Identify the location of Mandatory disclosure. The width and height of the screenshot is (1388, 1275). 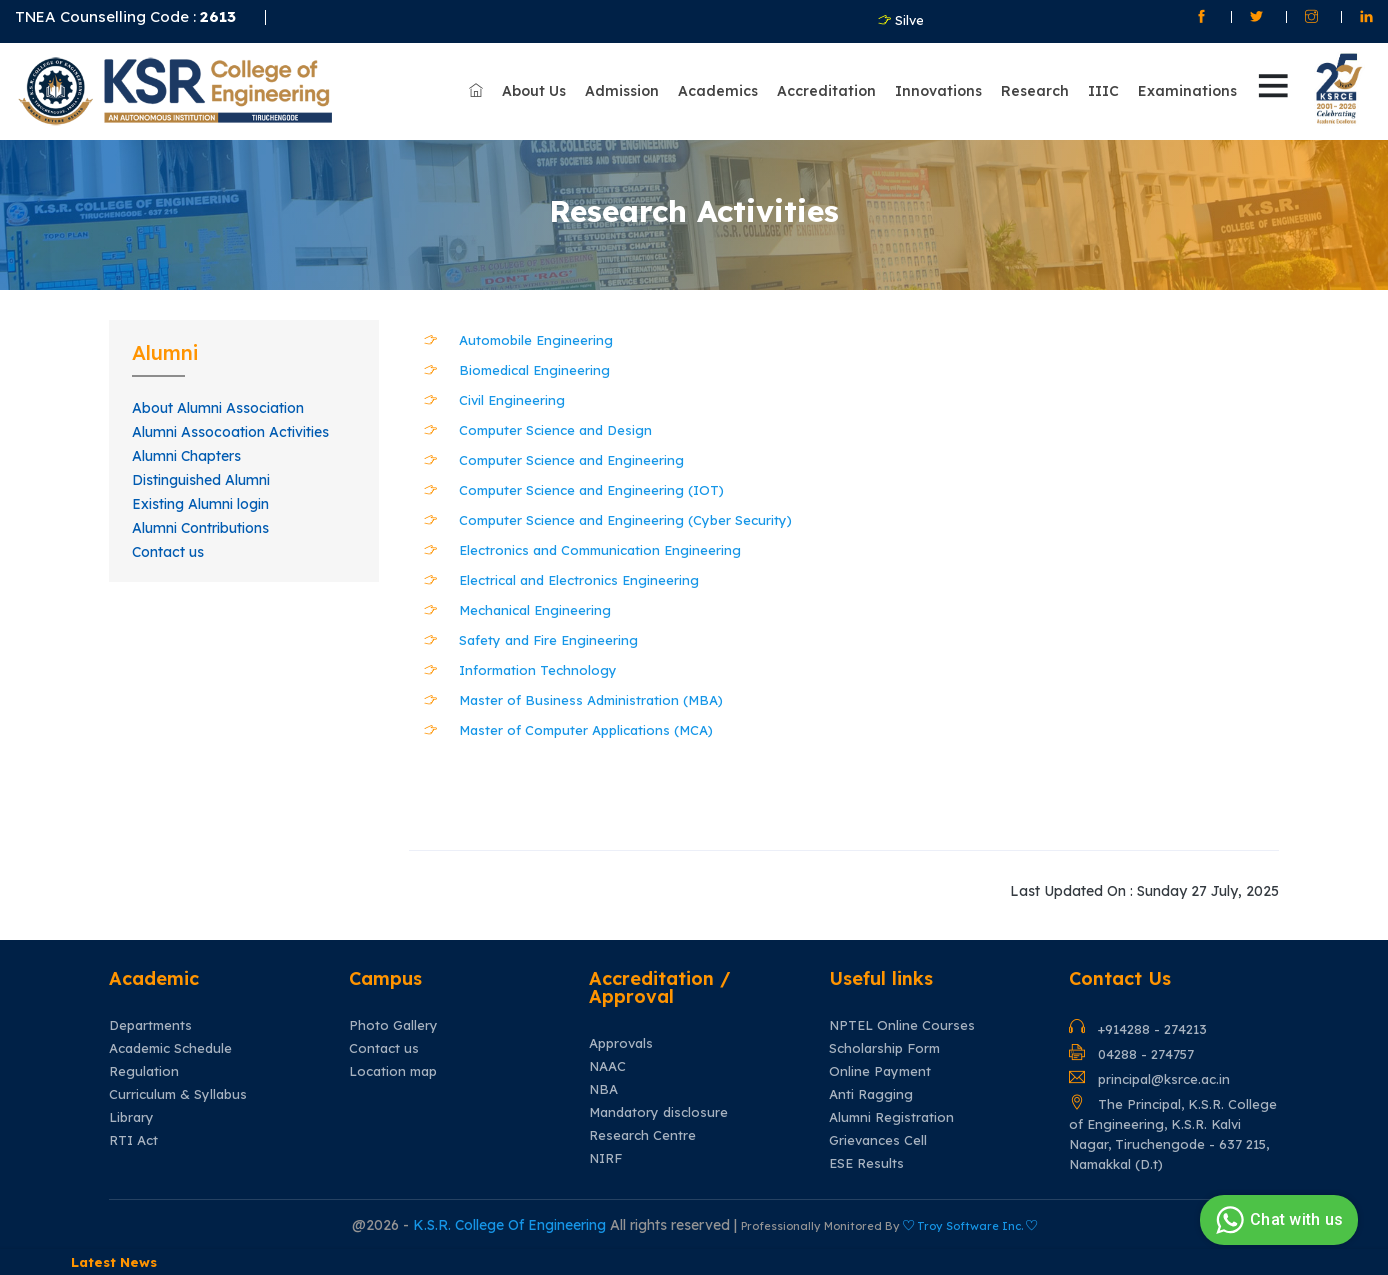
(658, 1112).